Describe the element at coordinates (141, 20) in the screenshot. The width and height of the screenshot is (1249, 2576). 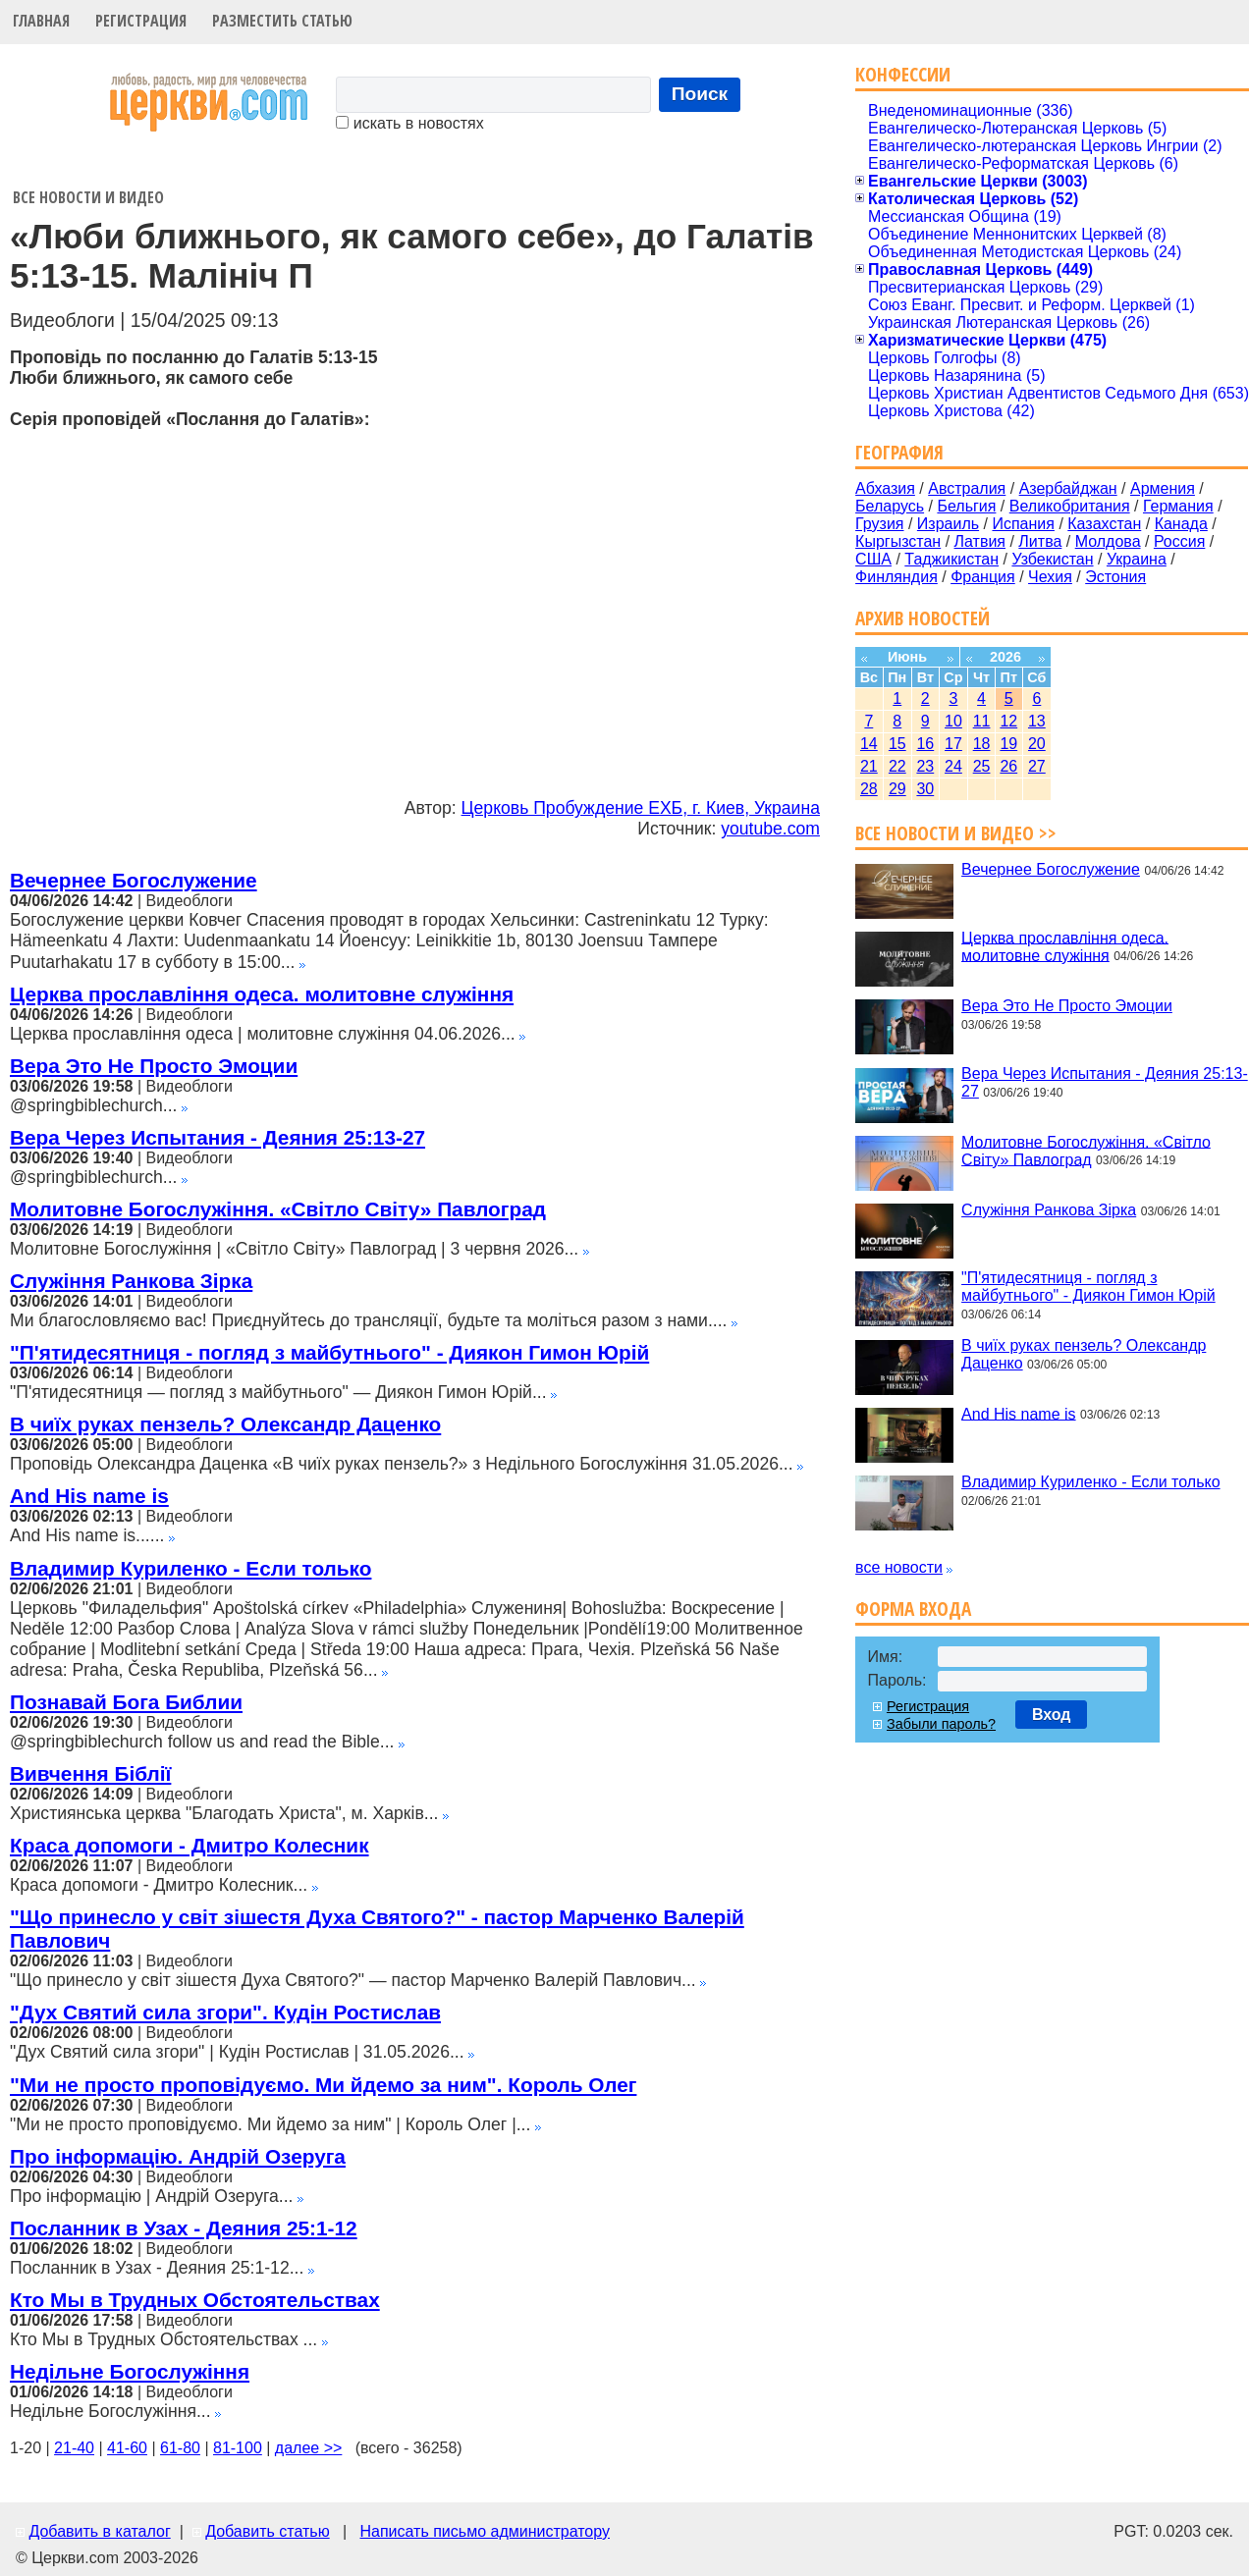
I see `Регистрация` at that location.